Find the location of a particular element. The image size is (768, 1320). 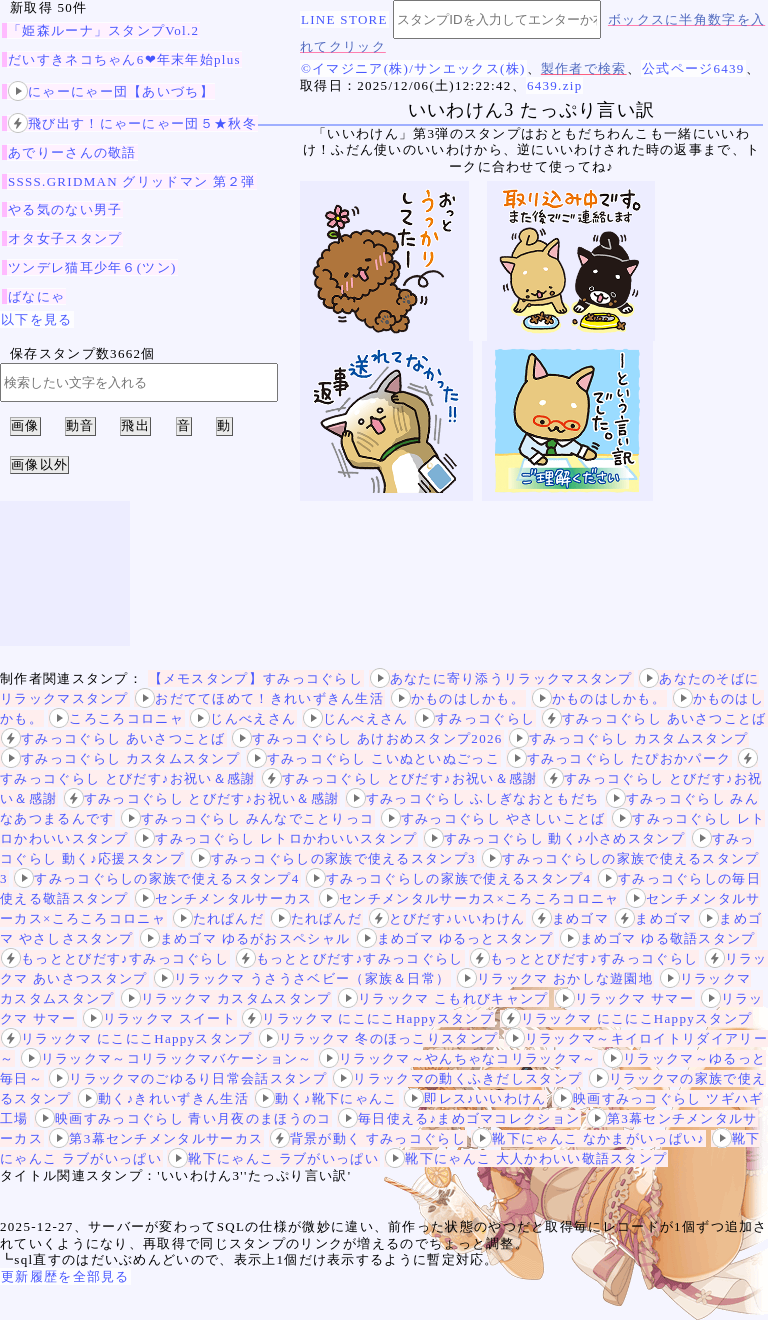

飛び出す！にゃーにゃー団５★秋冬 is located at coordinates (132, 123).